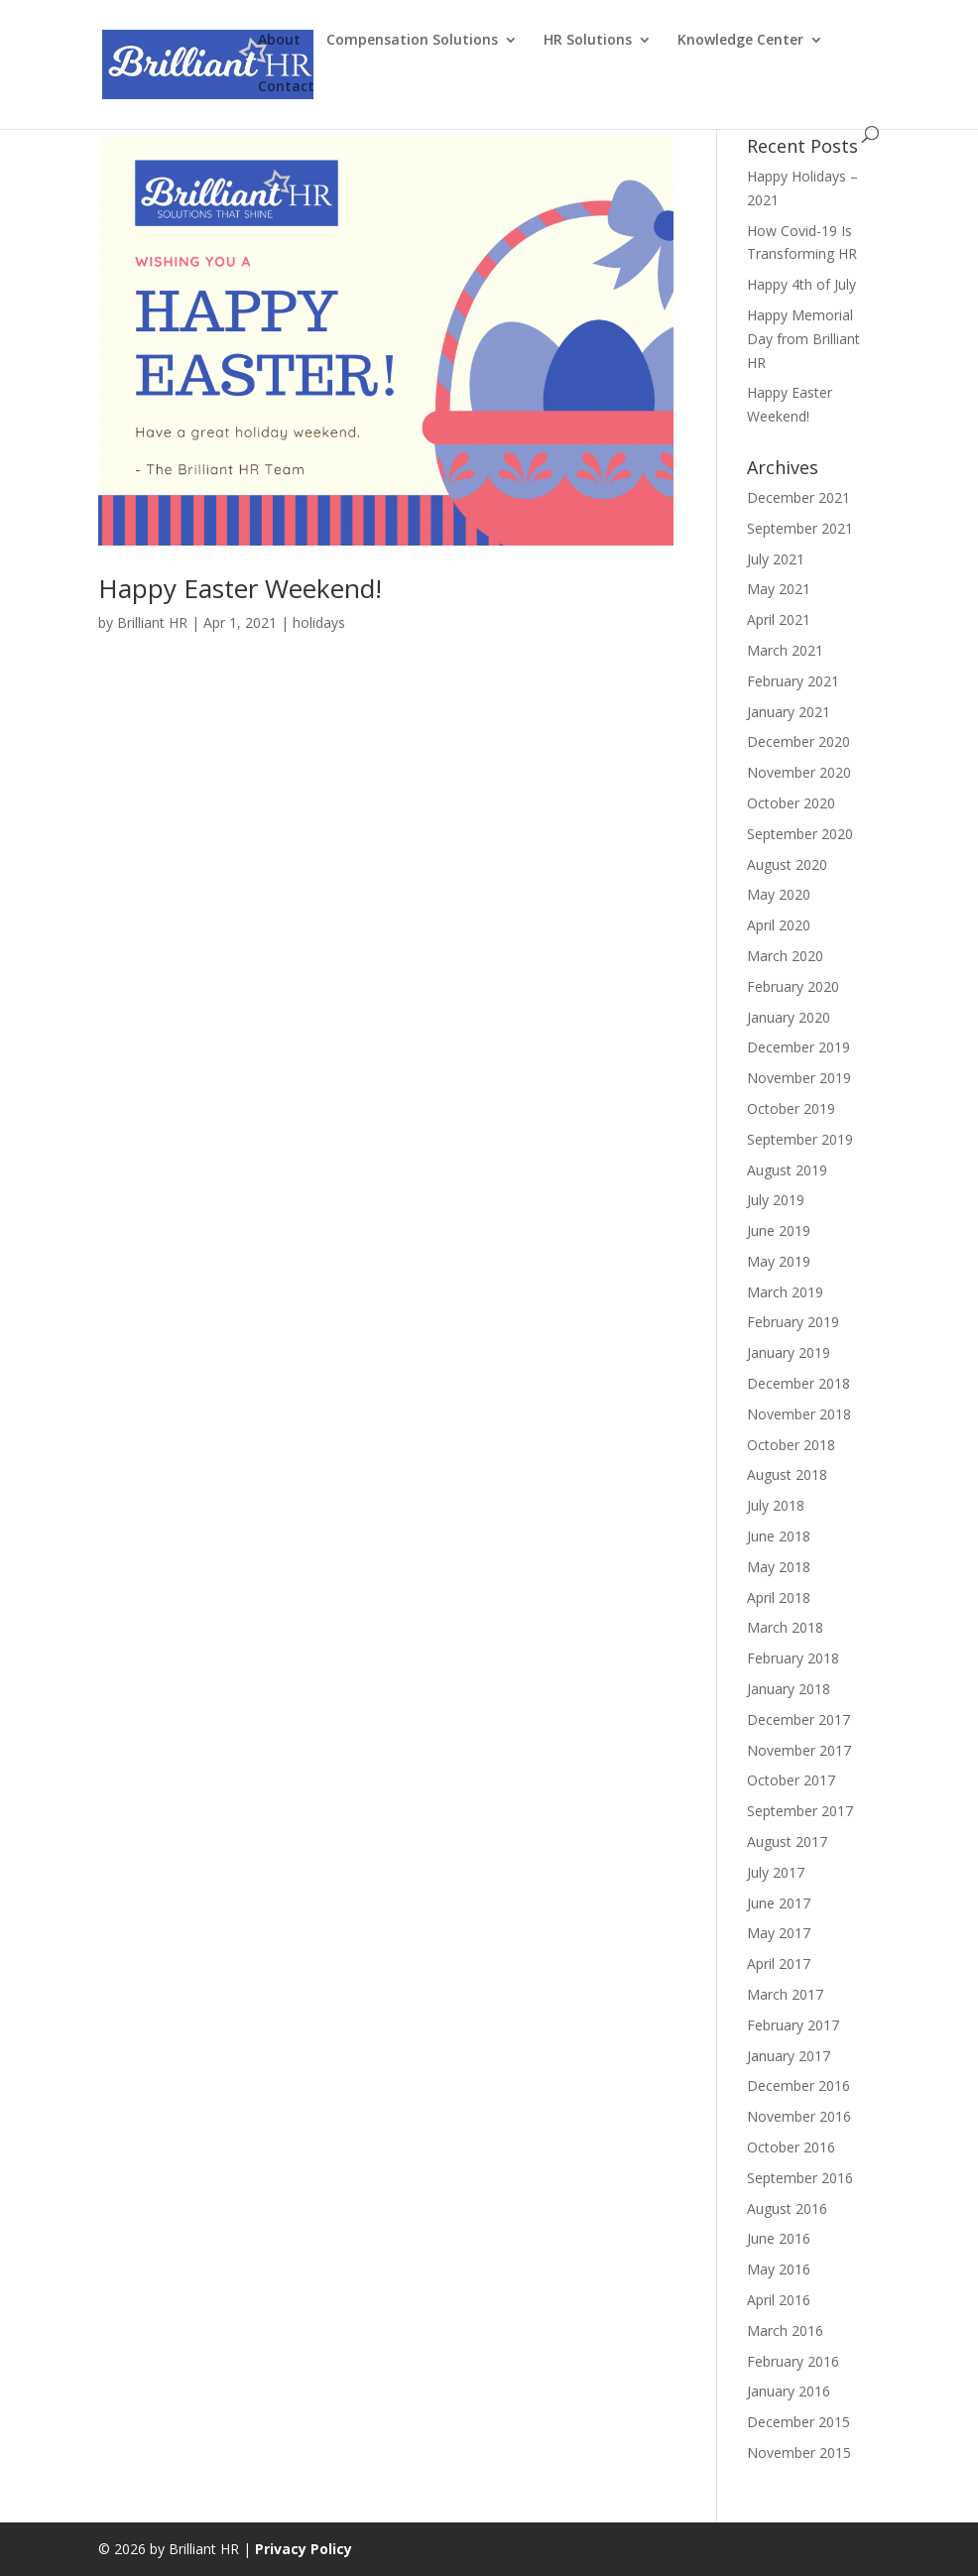 Image resolution: width=978 pixels, height=2576 pixels. I want to click on July 2021, so click(775, 559).